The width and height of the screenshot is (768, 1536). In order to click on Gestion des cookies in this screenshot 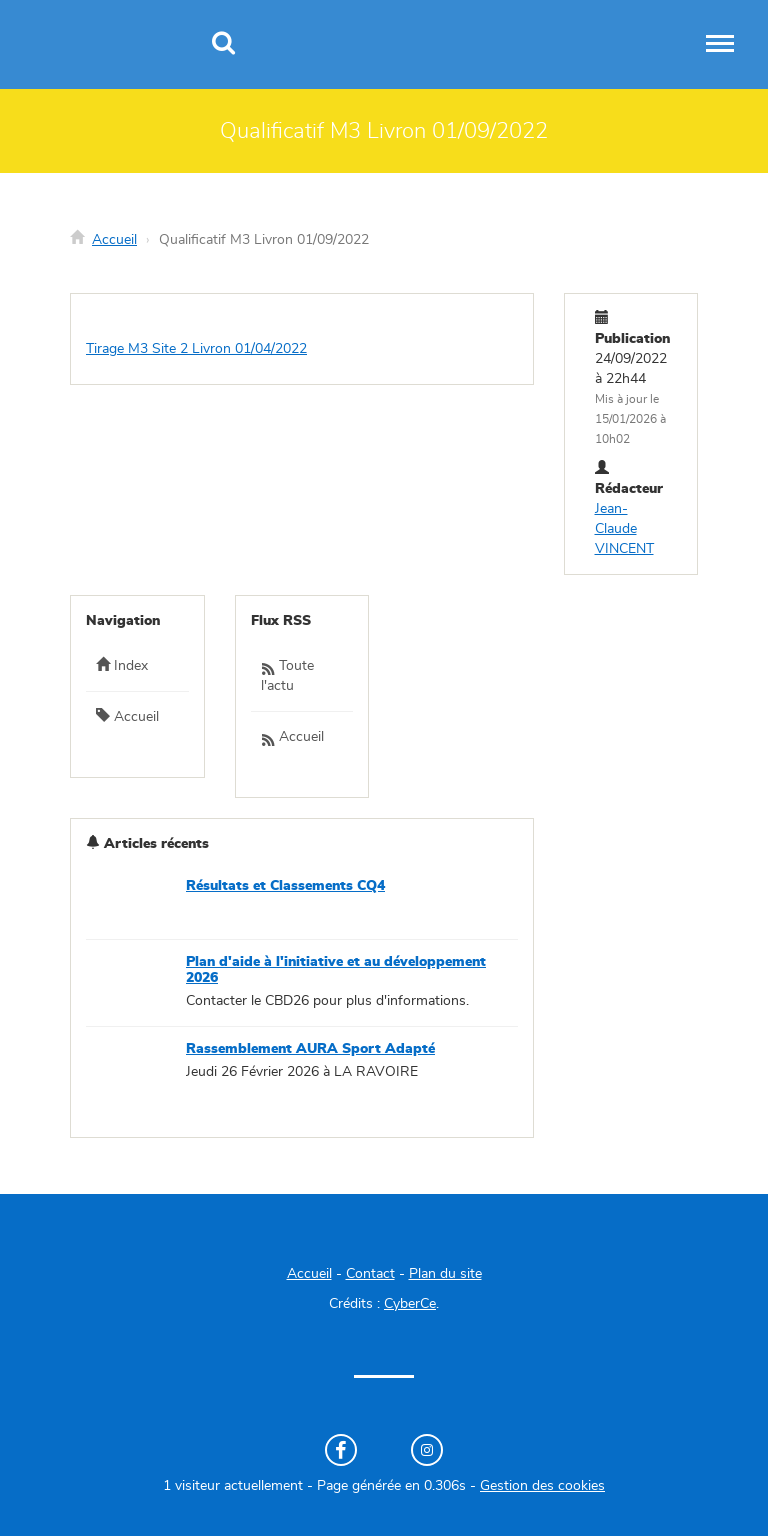, I will do `click(542, 1486)`.